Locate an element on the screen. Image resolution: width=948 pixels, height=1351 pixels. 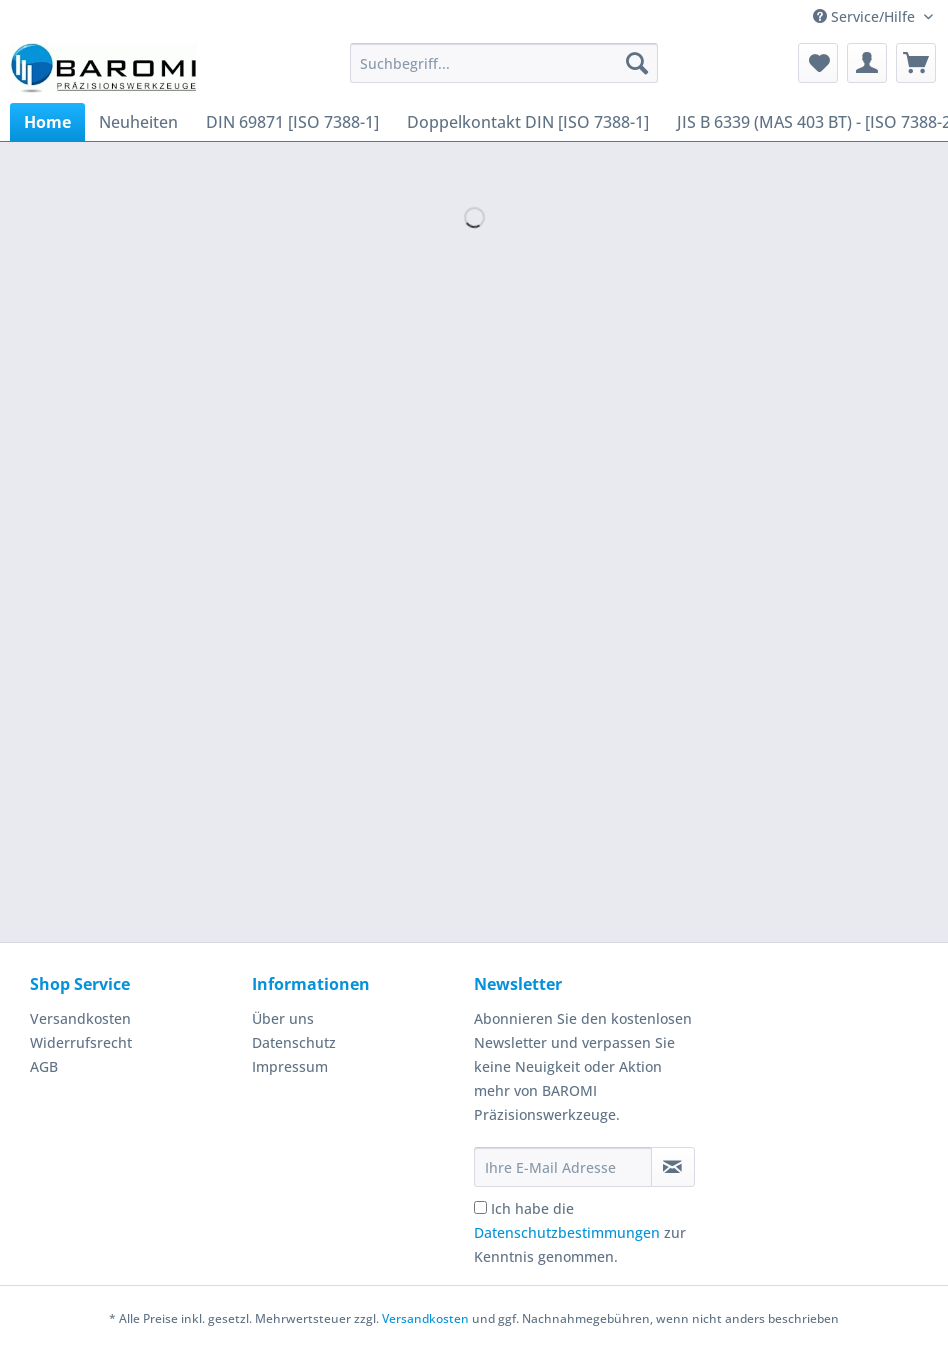
[Home] is located at coordinates (47, 122).